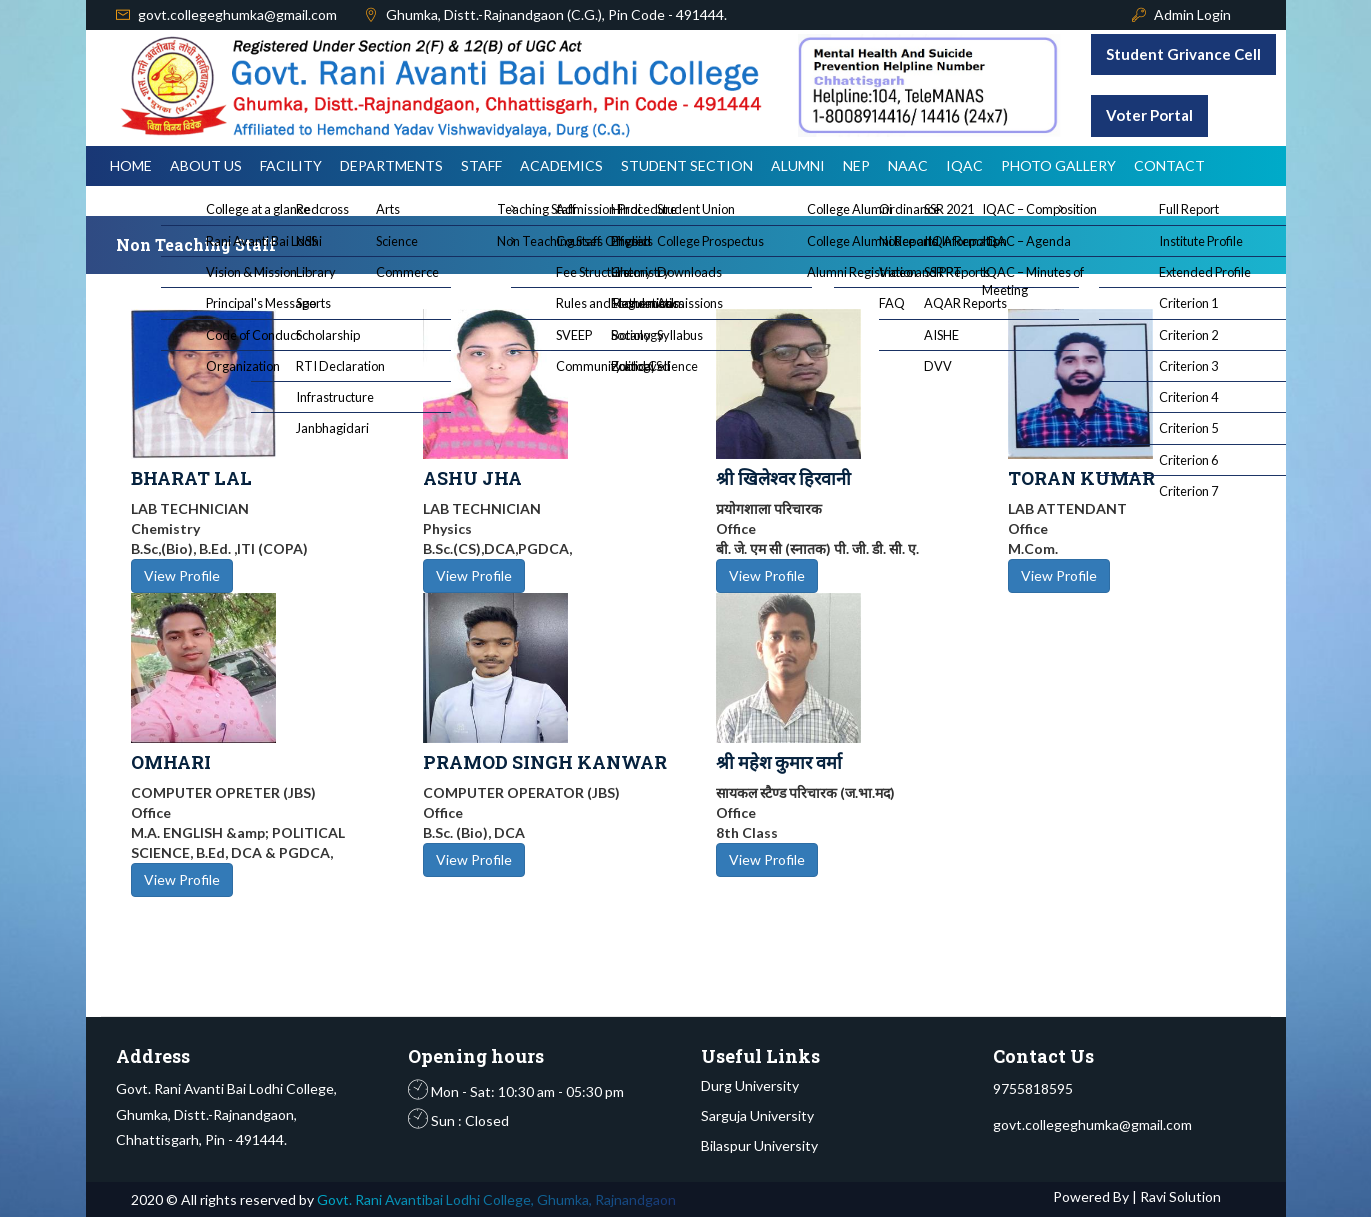 The image size is (1371, 1217). I want to click on Durg University, so click(750, 1085).